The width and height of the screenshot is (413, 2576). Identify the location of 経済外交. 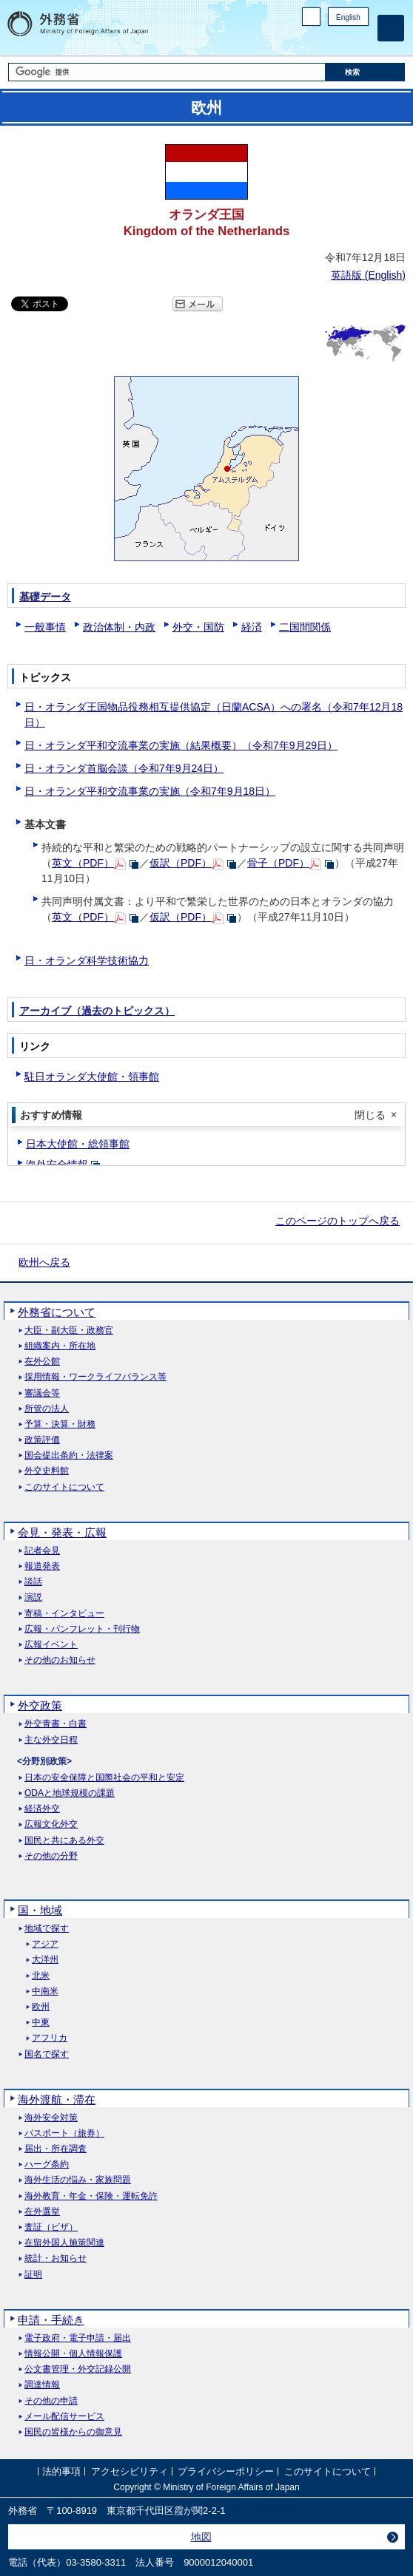
(42, 1809).